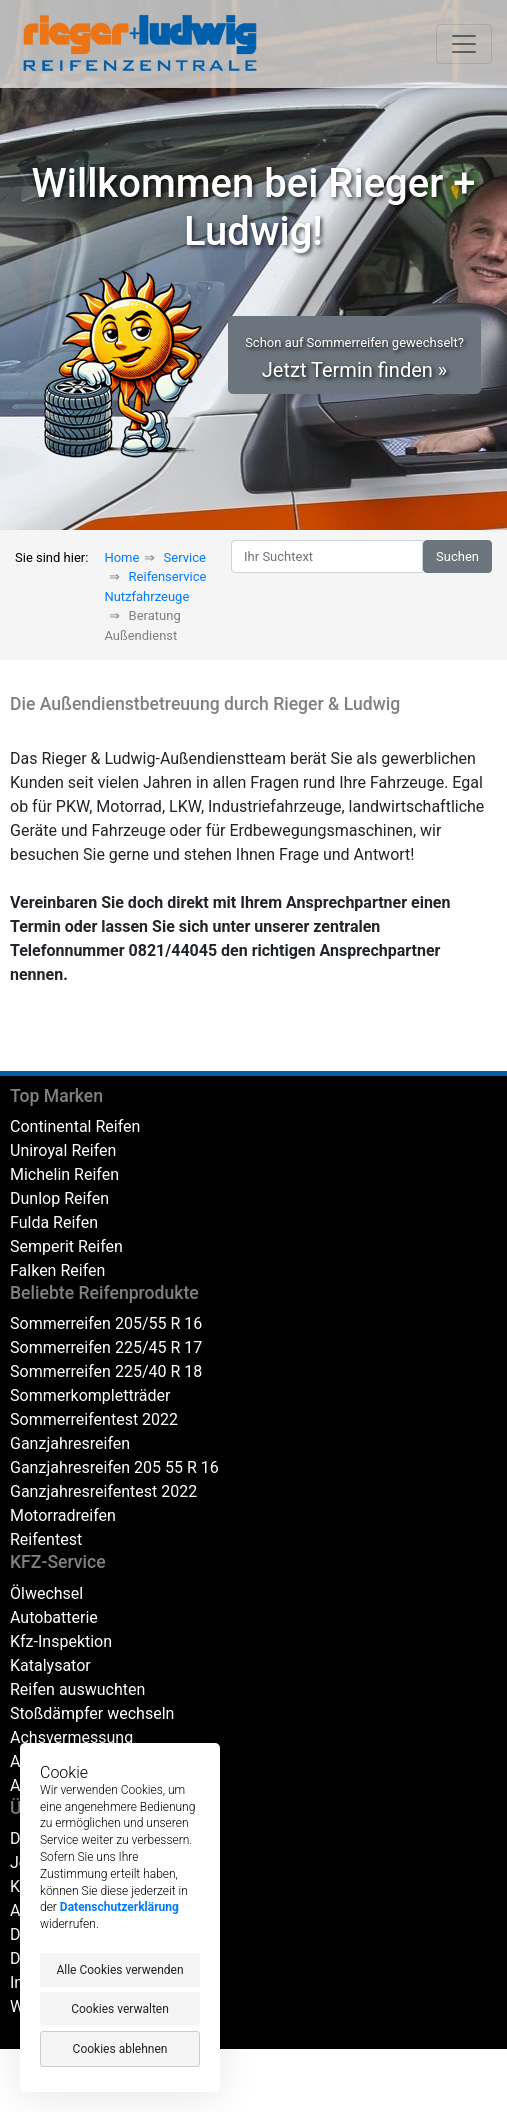 This screenshot has width=507, height=2112. What do you see at coordinates (354, 358) in the screenshot?
I see `Jetzt Termin finden » [button]` at bounding box center [354, 358].